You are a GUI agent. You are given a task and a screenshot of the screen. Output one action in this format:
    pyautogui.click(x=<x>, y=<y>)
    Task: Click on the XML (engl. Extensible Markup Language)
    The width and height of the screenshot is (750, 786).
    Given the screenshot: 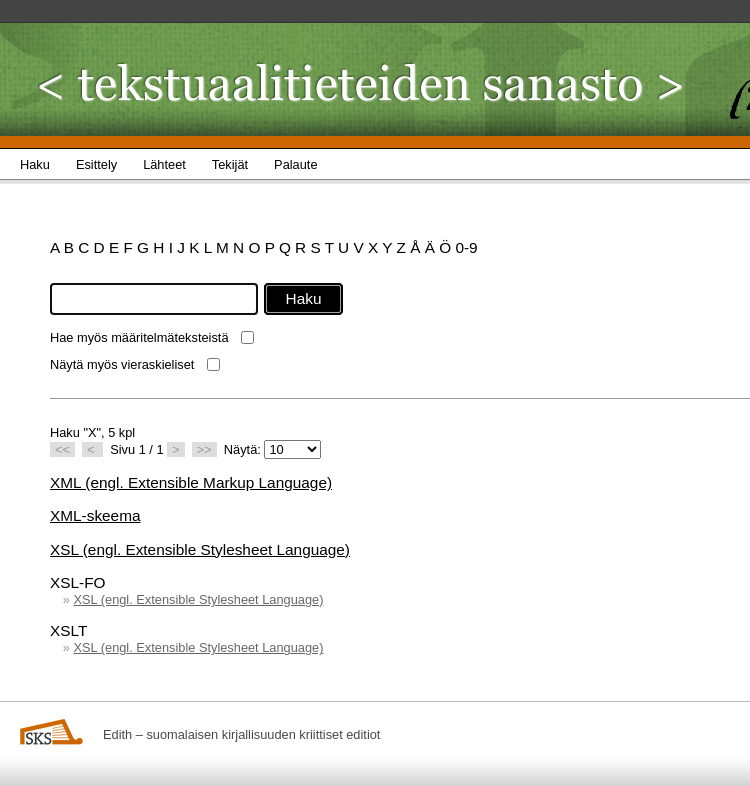 What is the action you would take?
    pyautogui.click(x=191, y=482)
    